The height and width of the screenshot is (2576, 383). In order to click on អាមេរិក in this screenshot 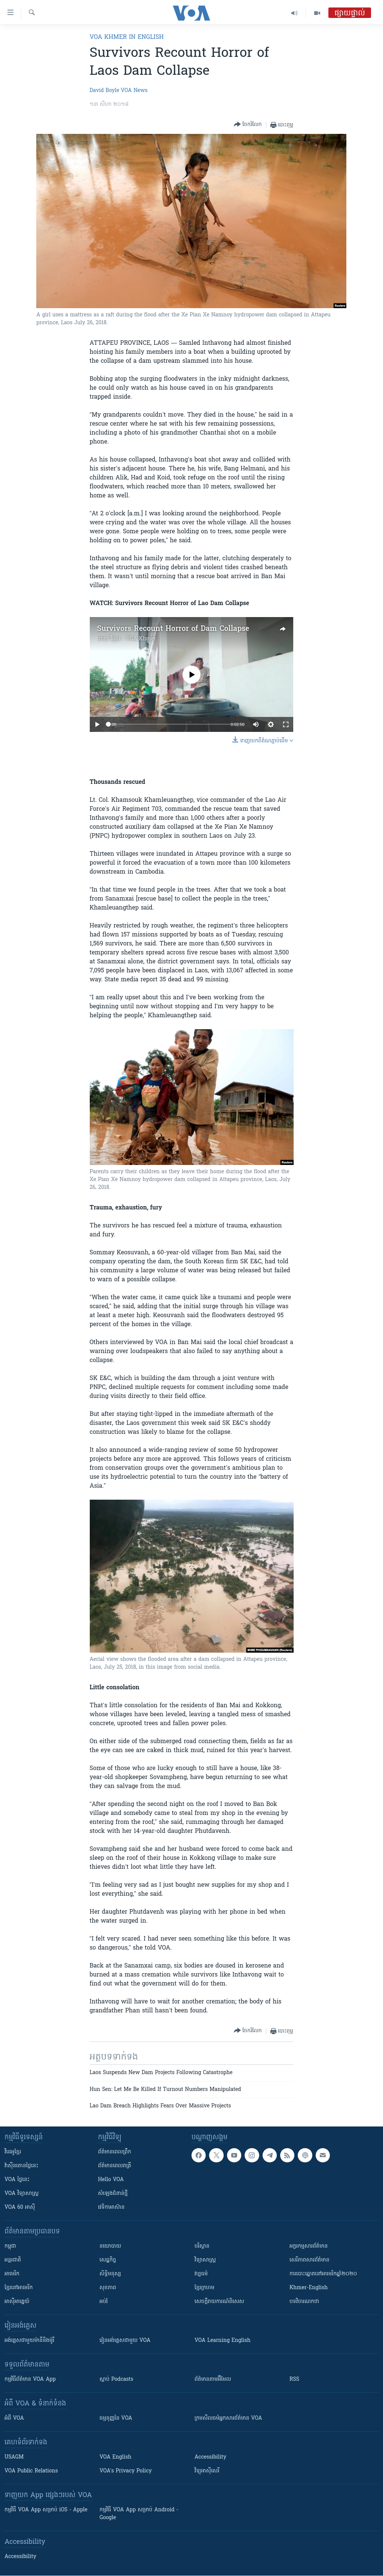, I will do `click(11, 2274)`.